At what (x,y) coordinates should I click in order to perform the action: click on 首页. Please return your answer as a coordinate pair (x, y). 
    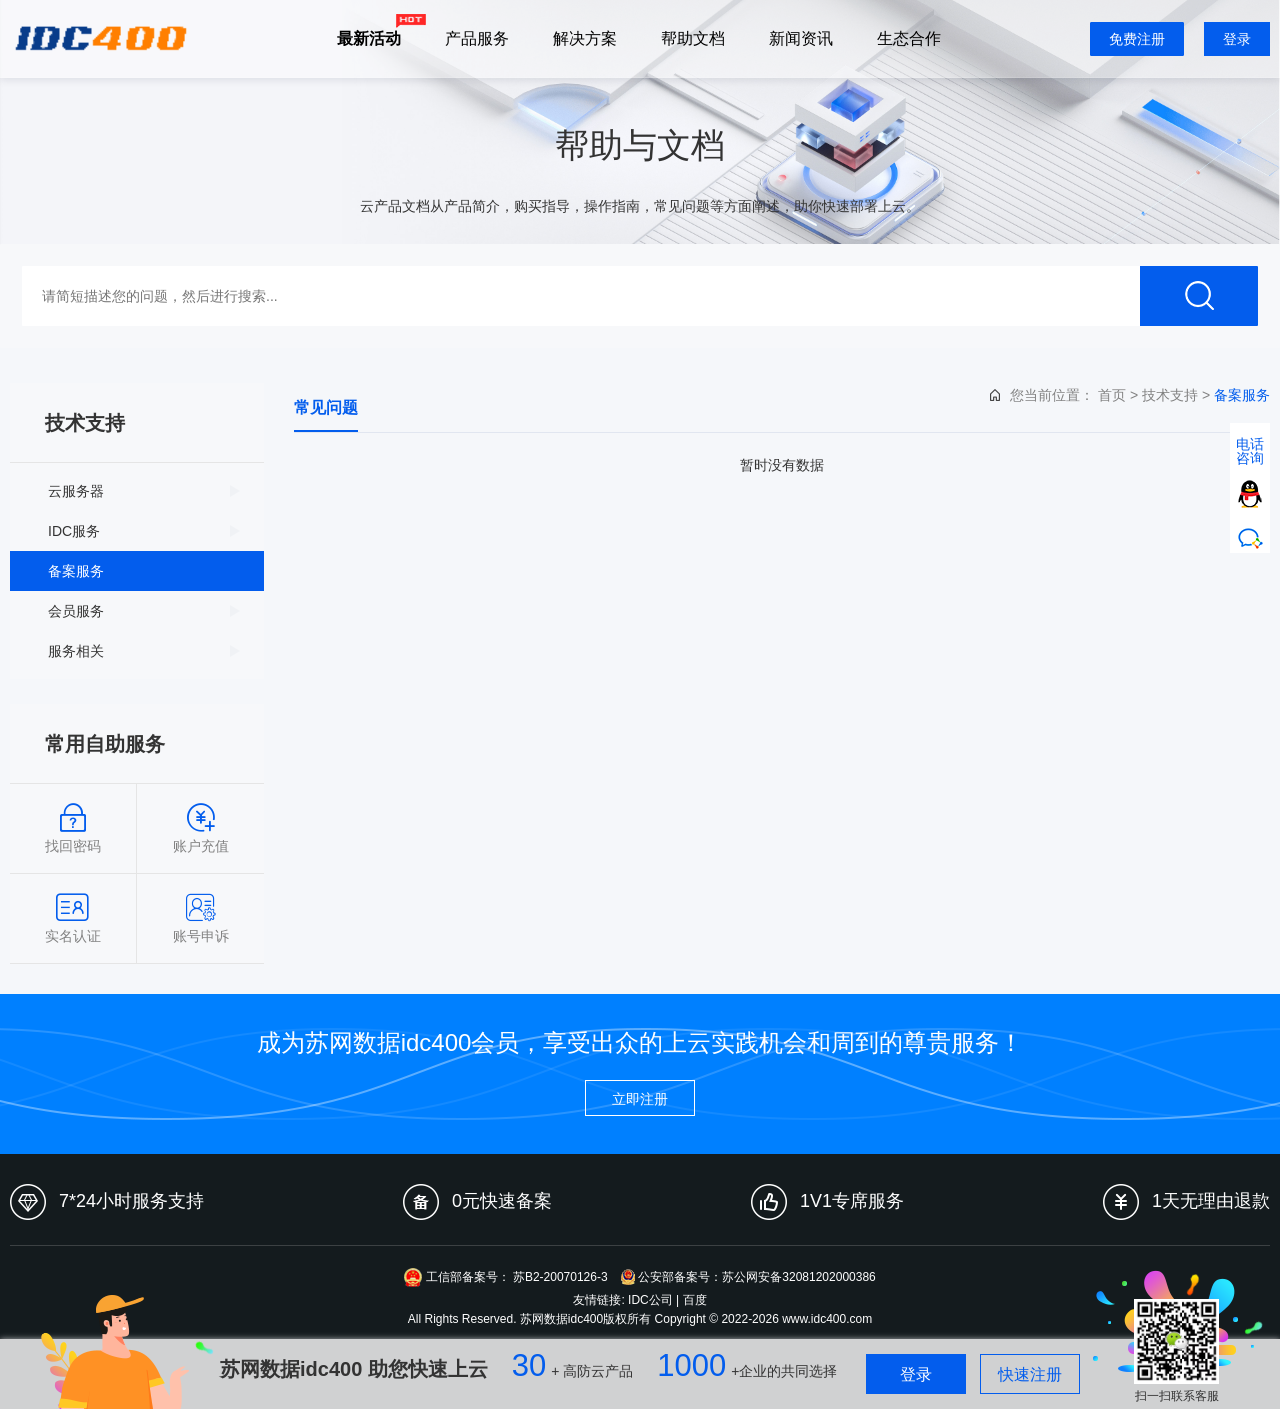
    Looking at the image, I should click on (1112, 395).